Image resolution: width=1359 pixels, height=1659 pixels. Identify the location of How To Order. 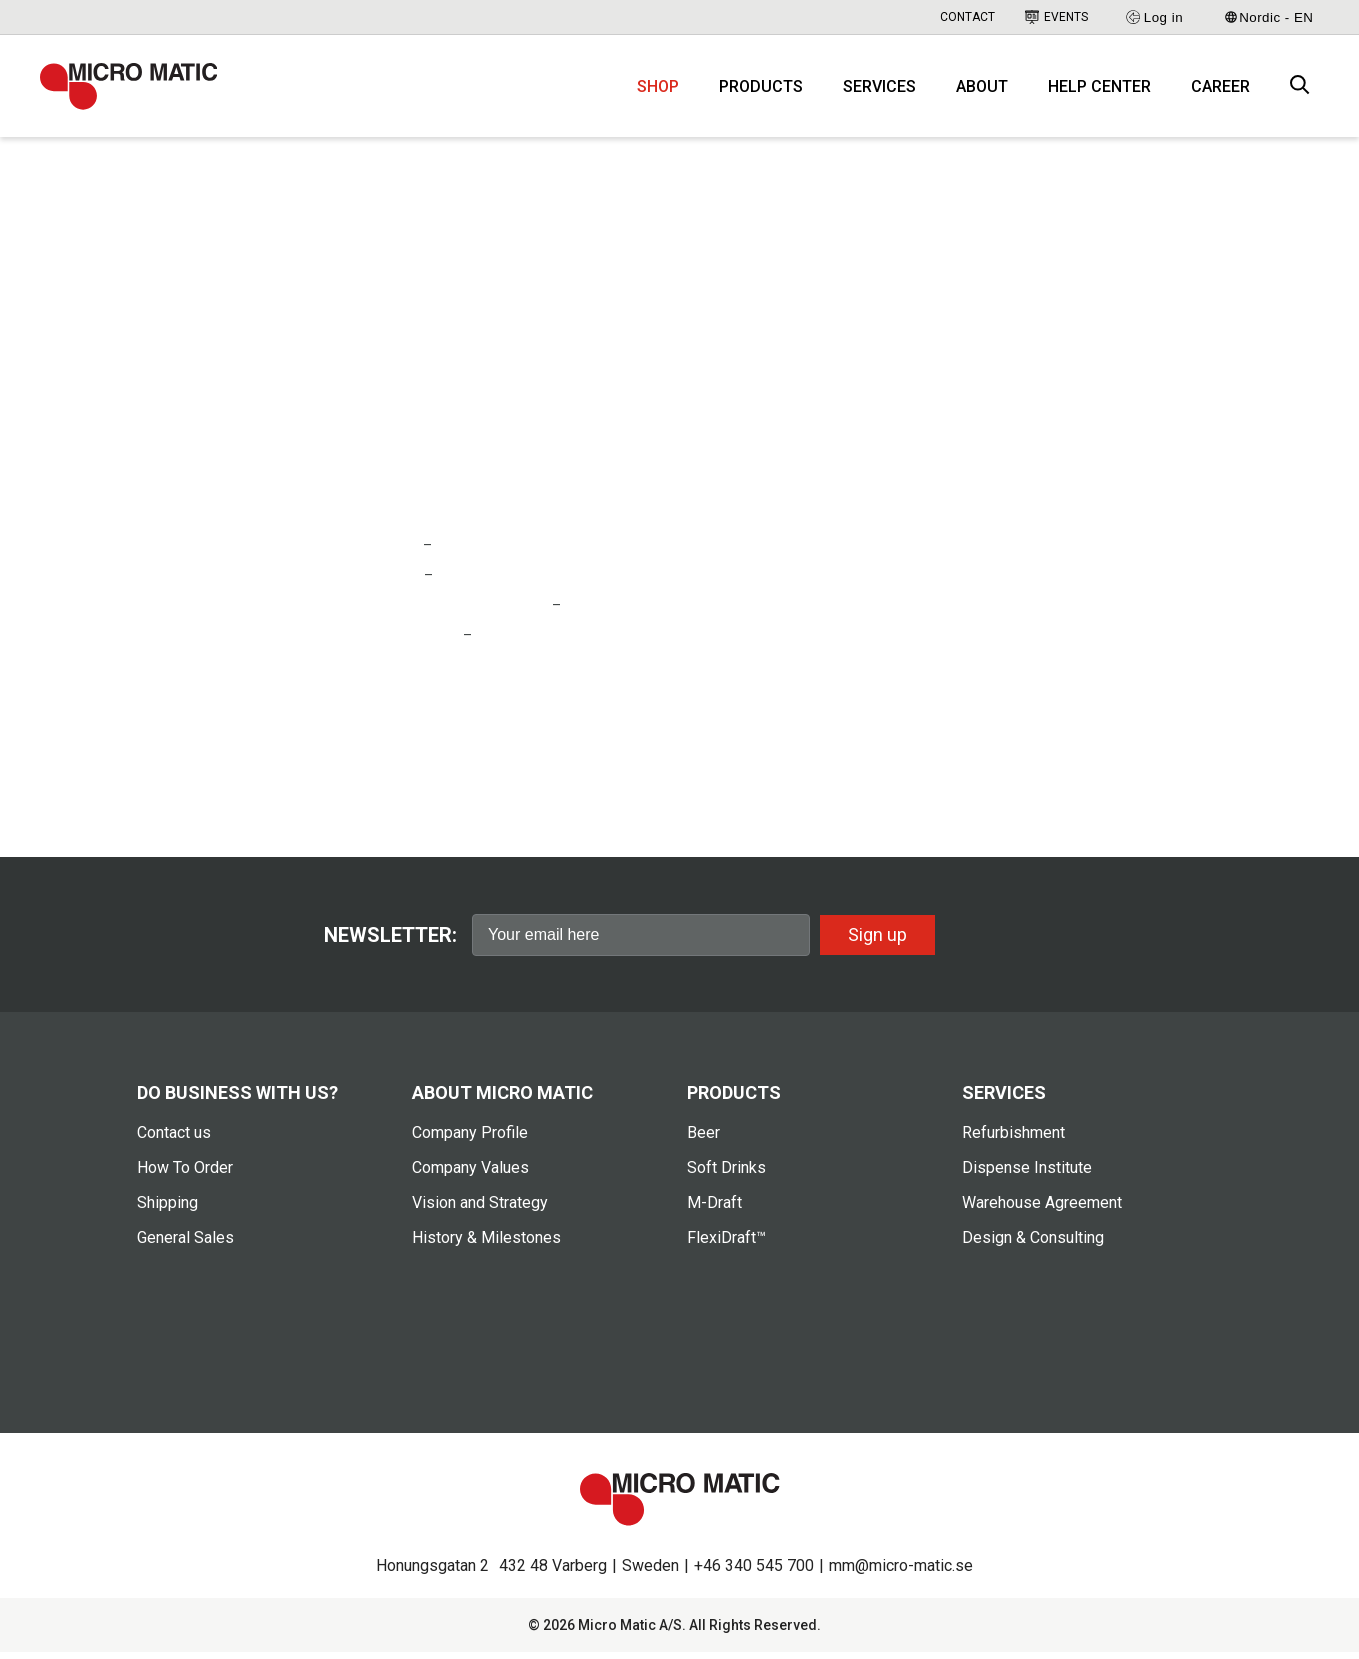
(185, 1175).